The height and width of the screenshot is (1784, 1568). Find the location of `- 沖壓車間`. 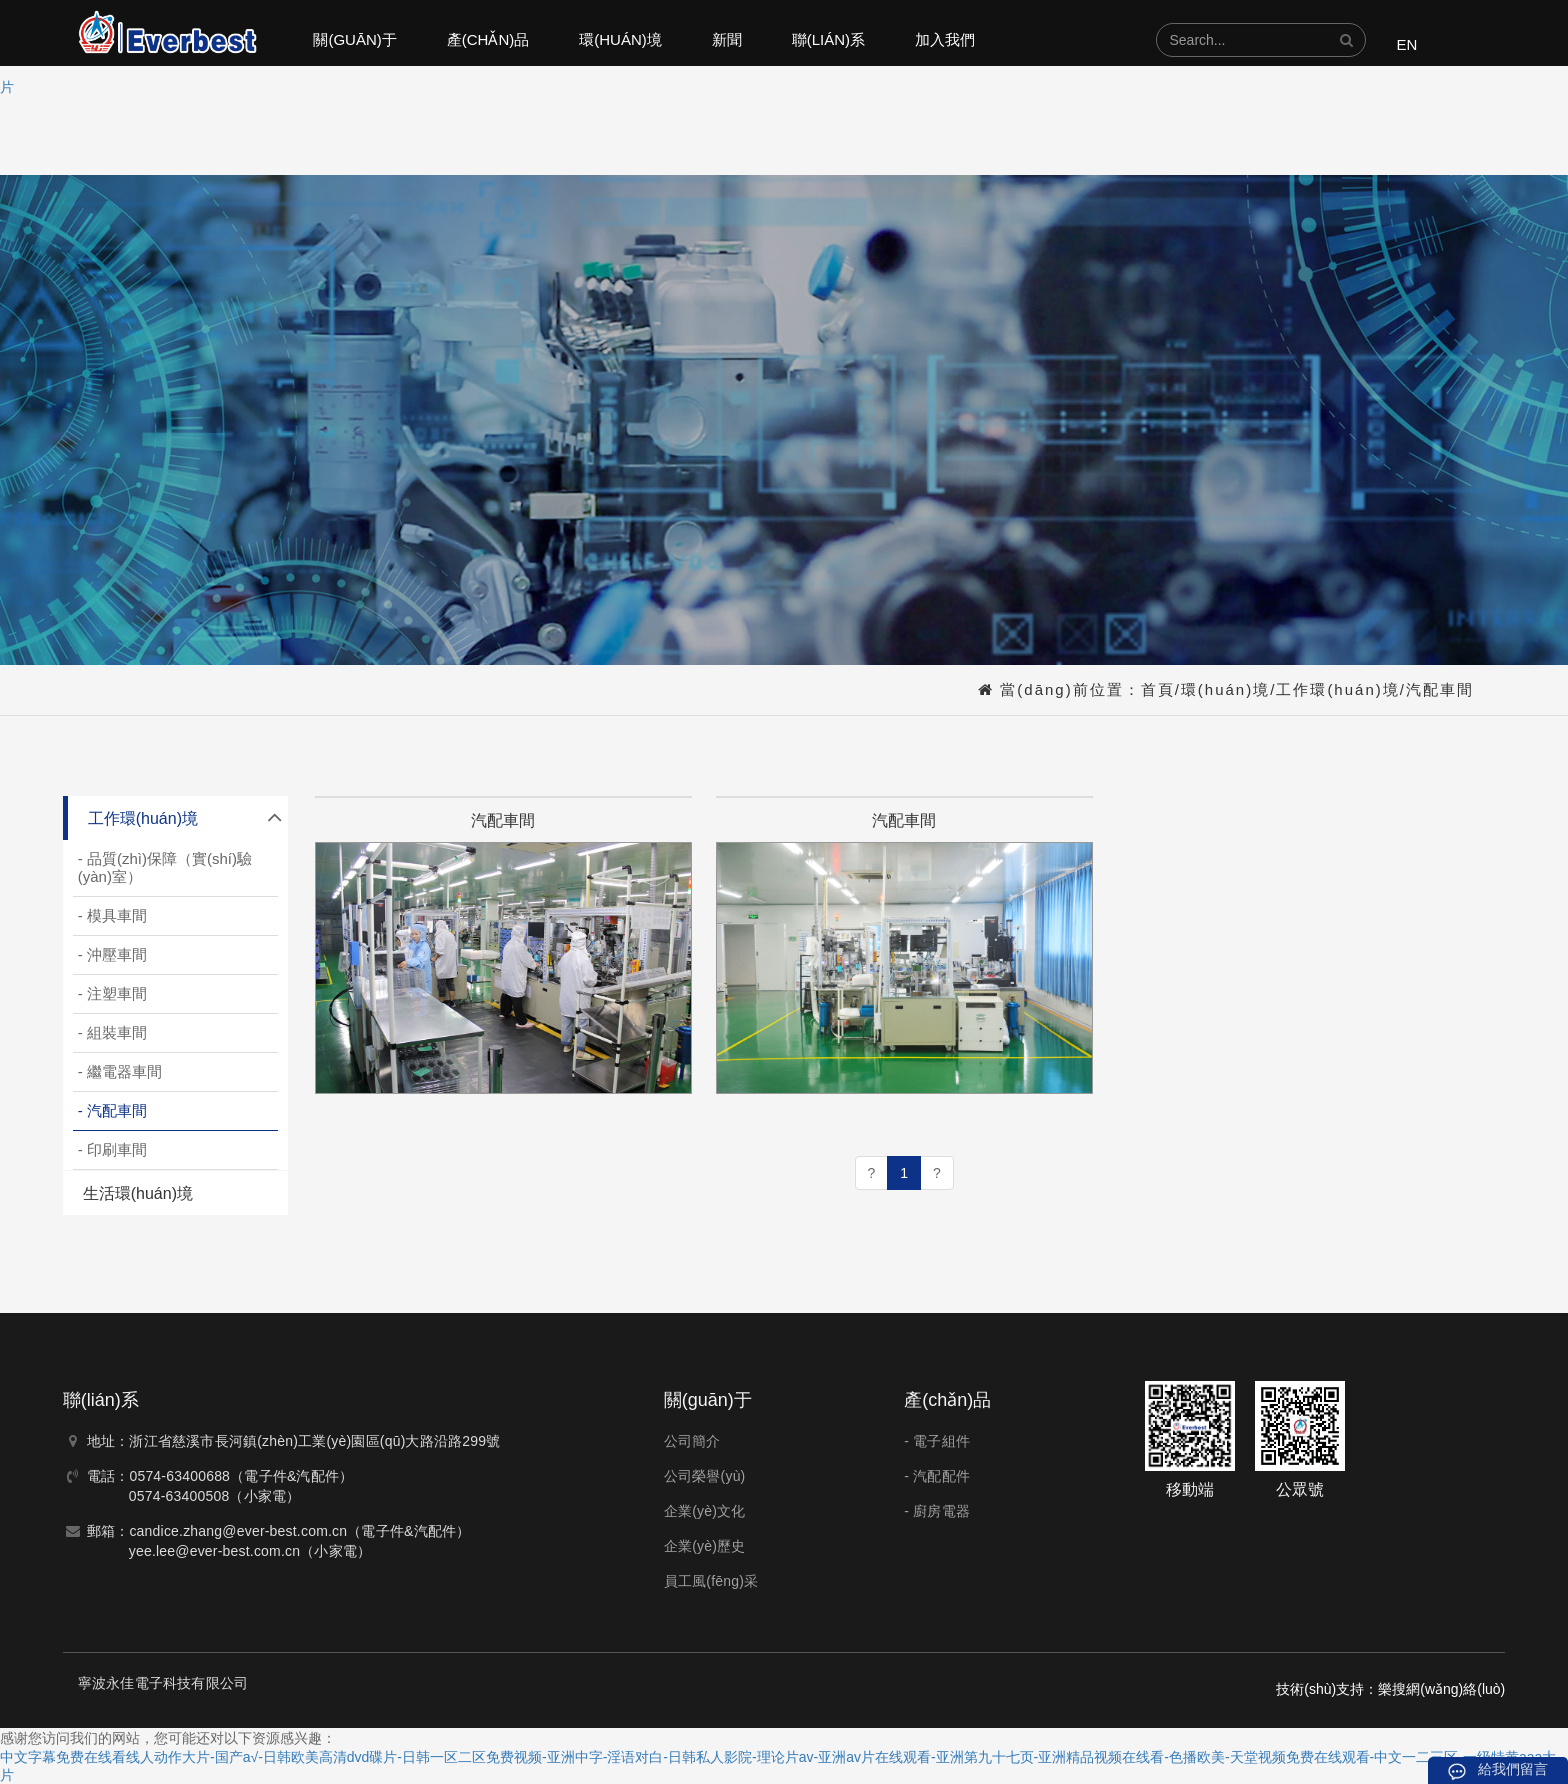

- 沖壓車間 is located at coordinates (112, 954).